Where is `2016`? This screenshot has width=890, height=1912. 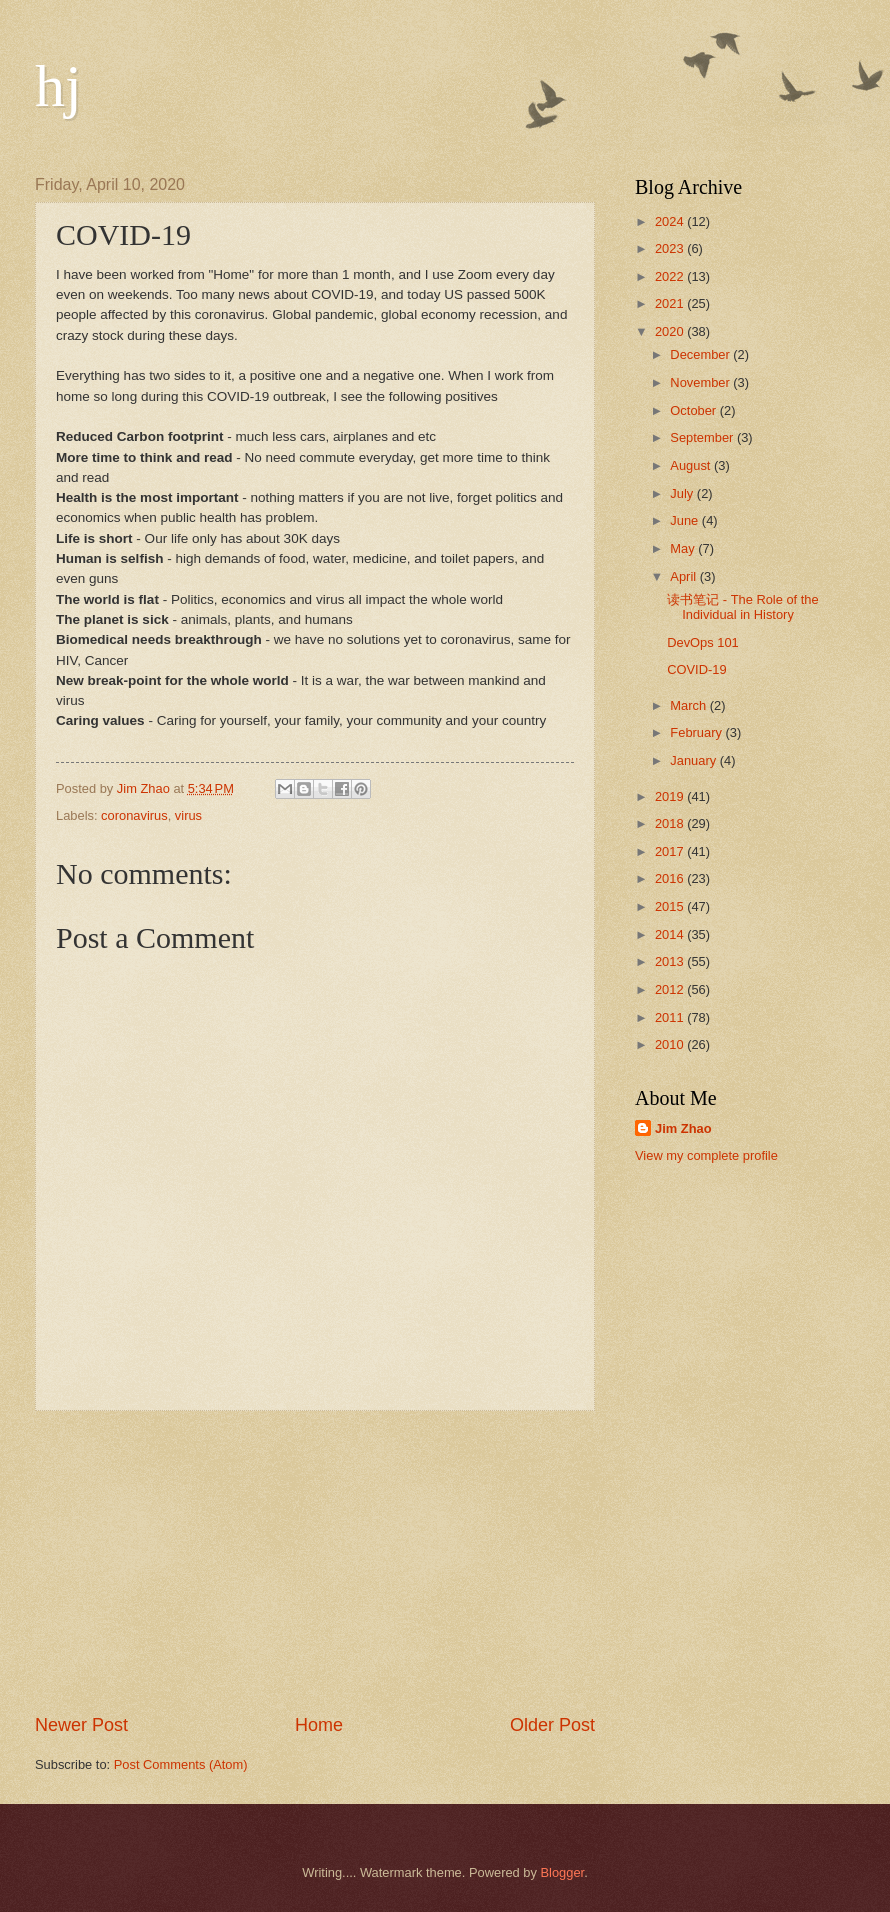
2016 is located at coordinates (671, 878).